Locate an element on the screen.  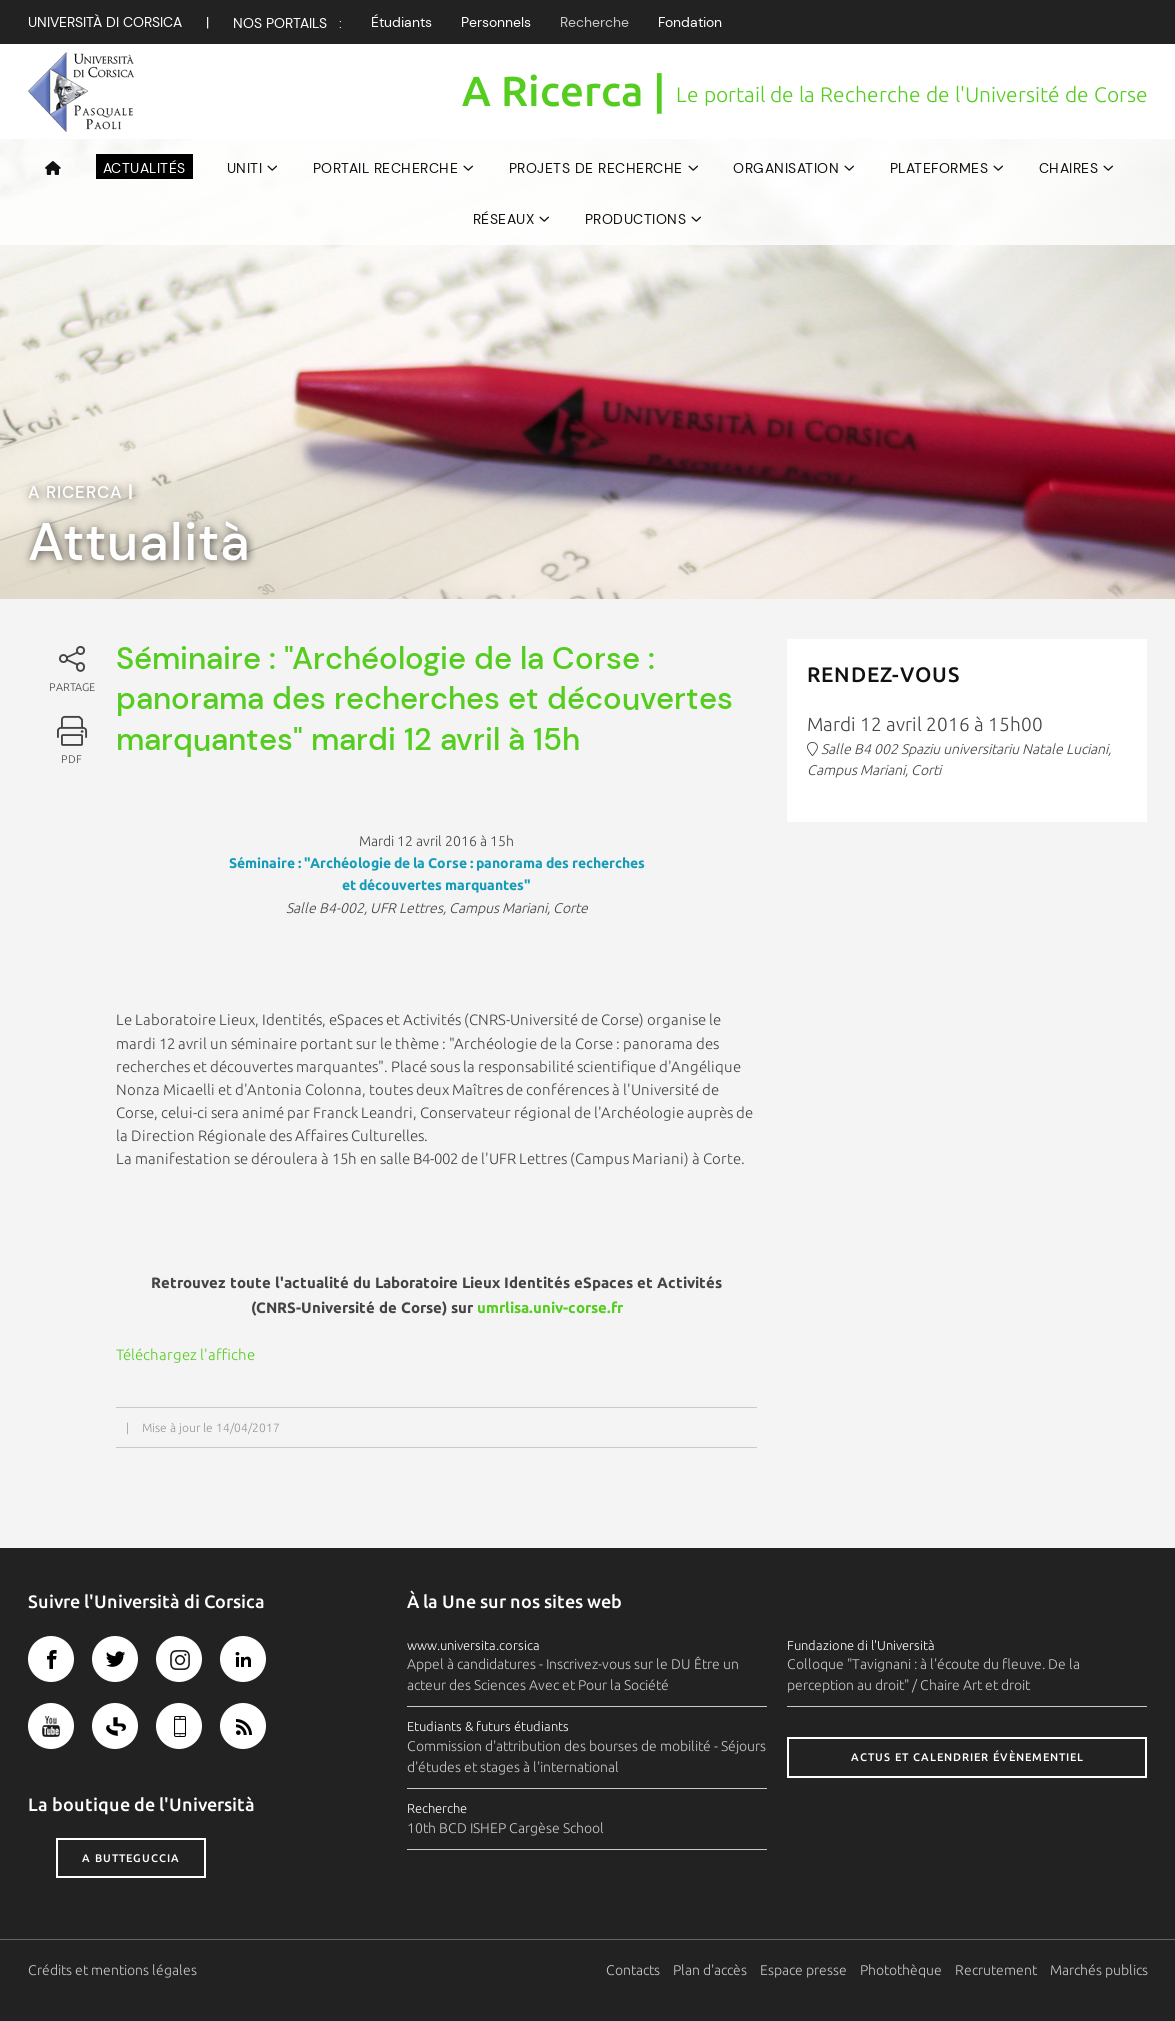
UNITI is located at coordinates (245, 168).